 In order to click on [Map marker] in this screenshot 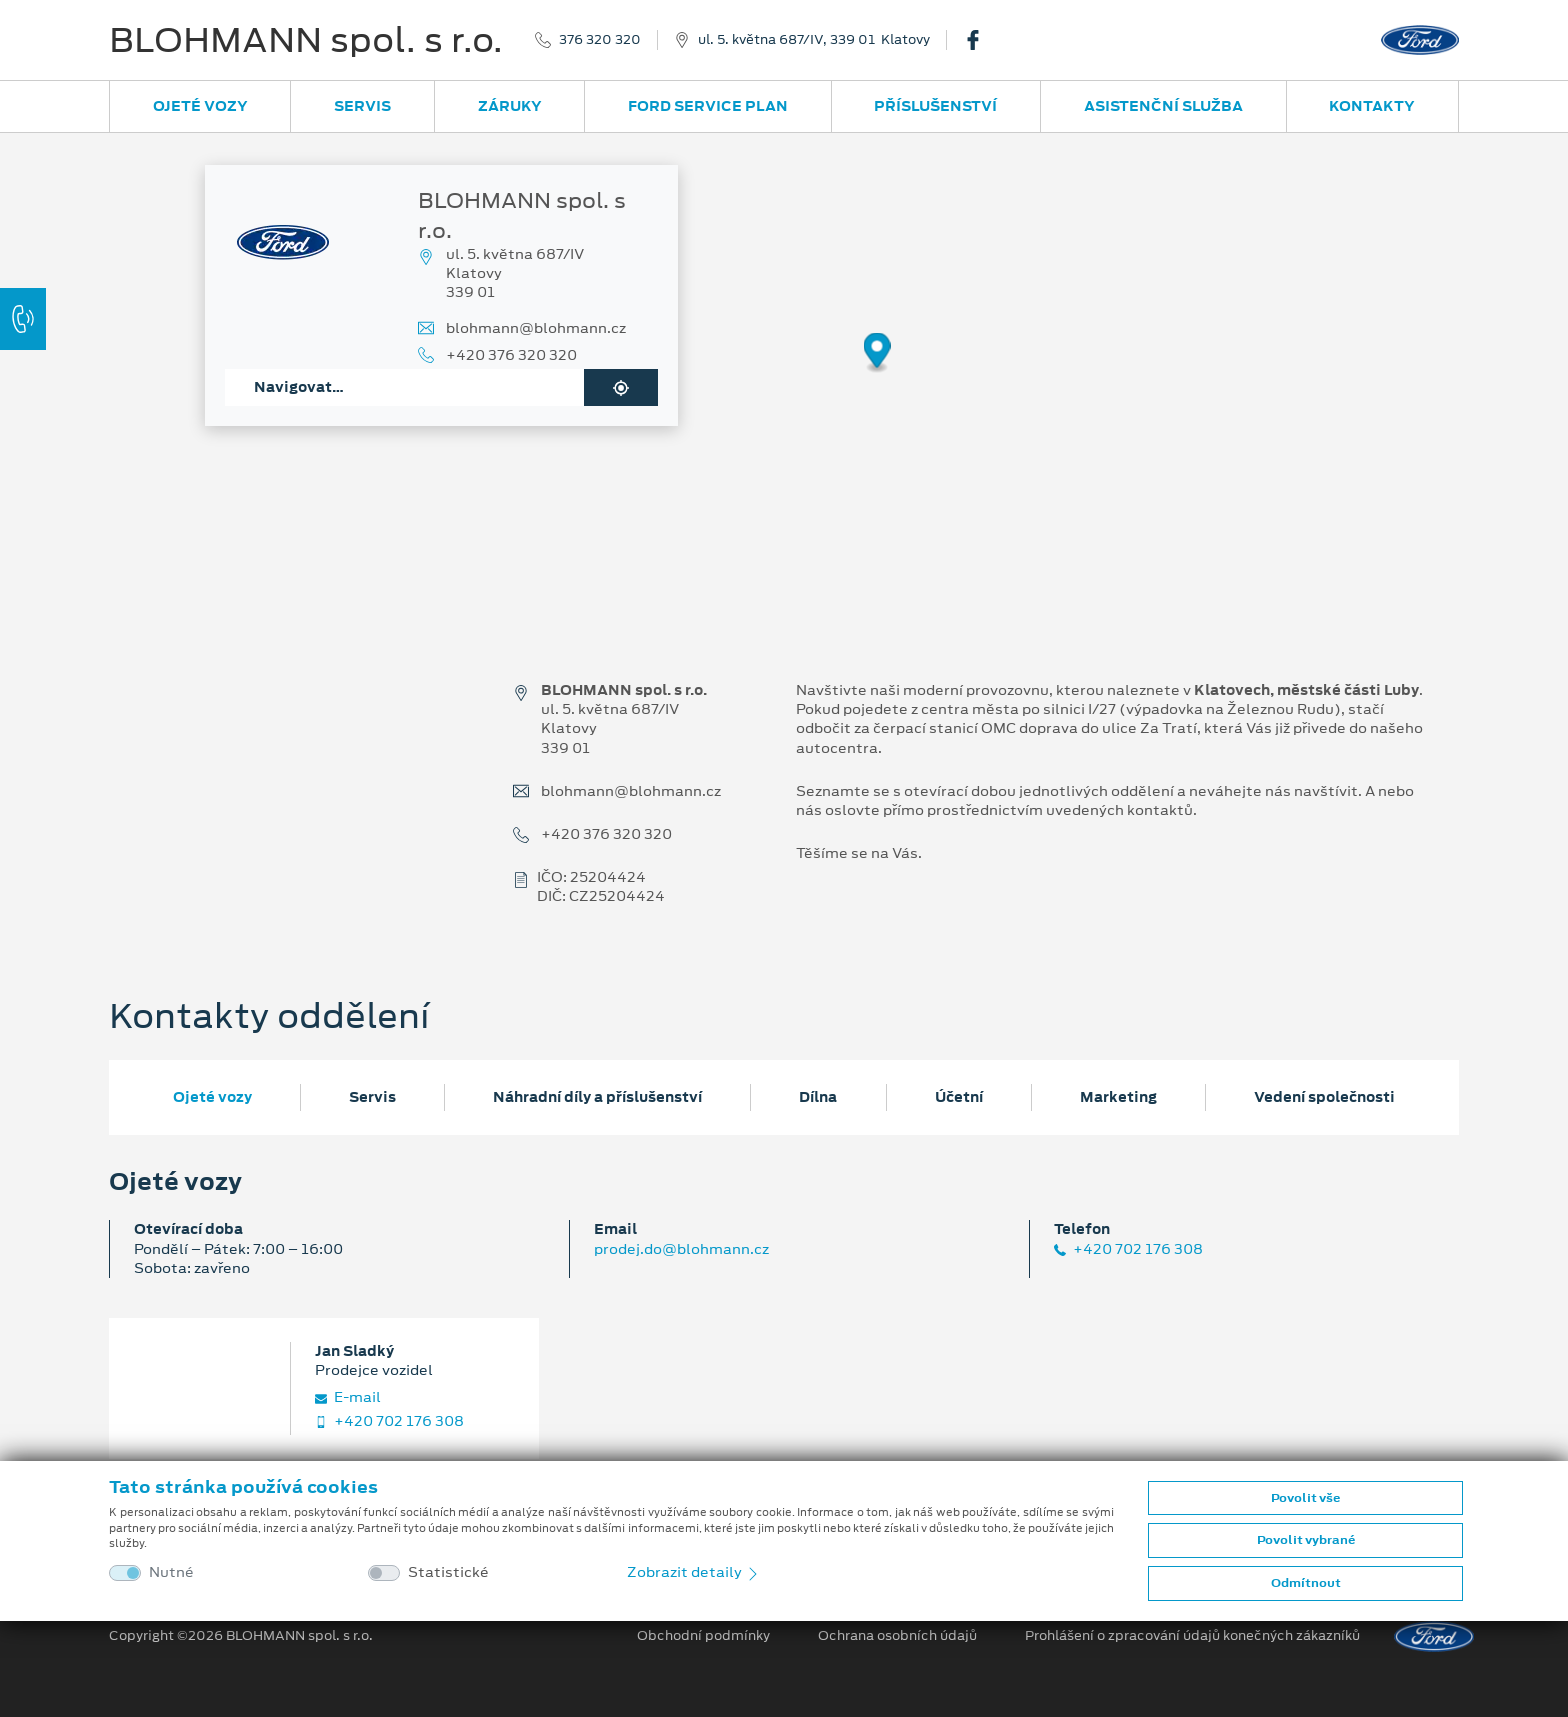, I will do `click(877, 353)`.